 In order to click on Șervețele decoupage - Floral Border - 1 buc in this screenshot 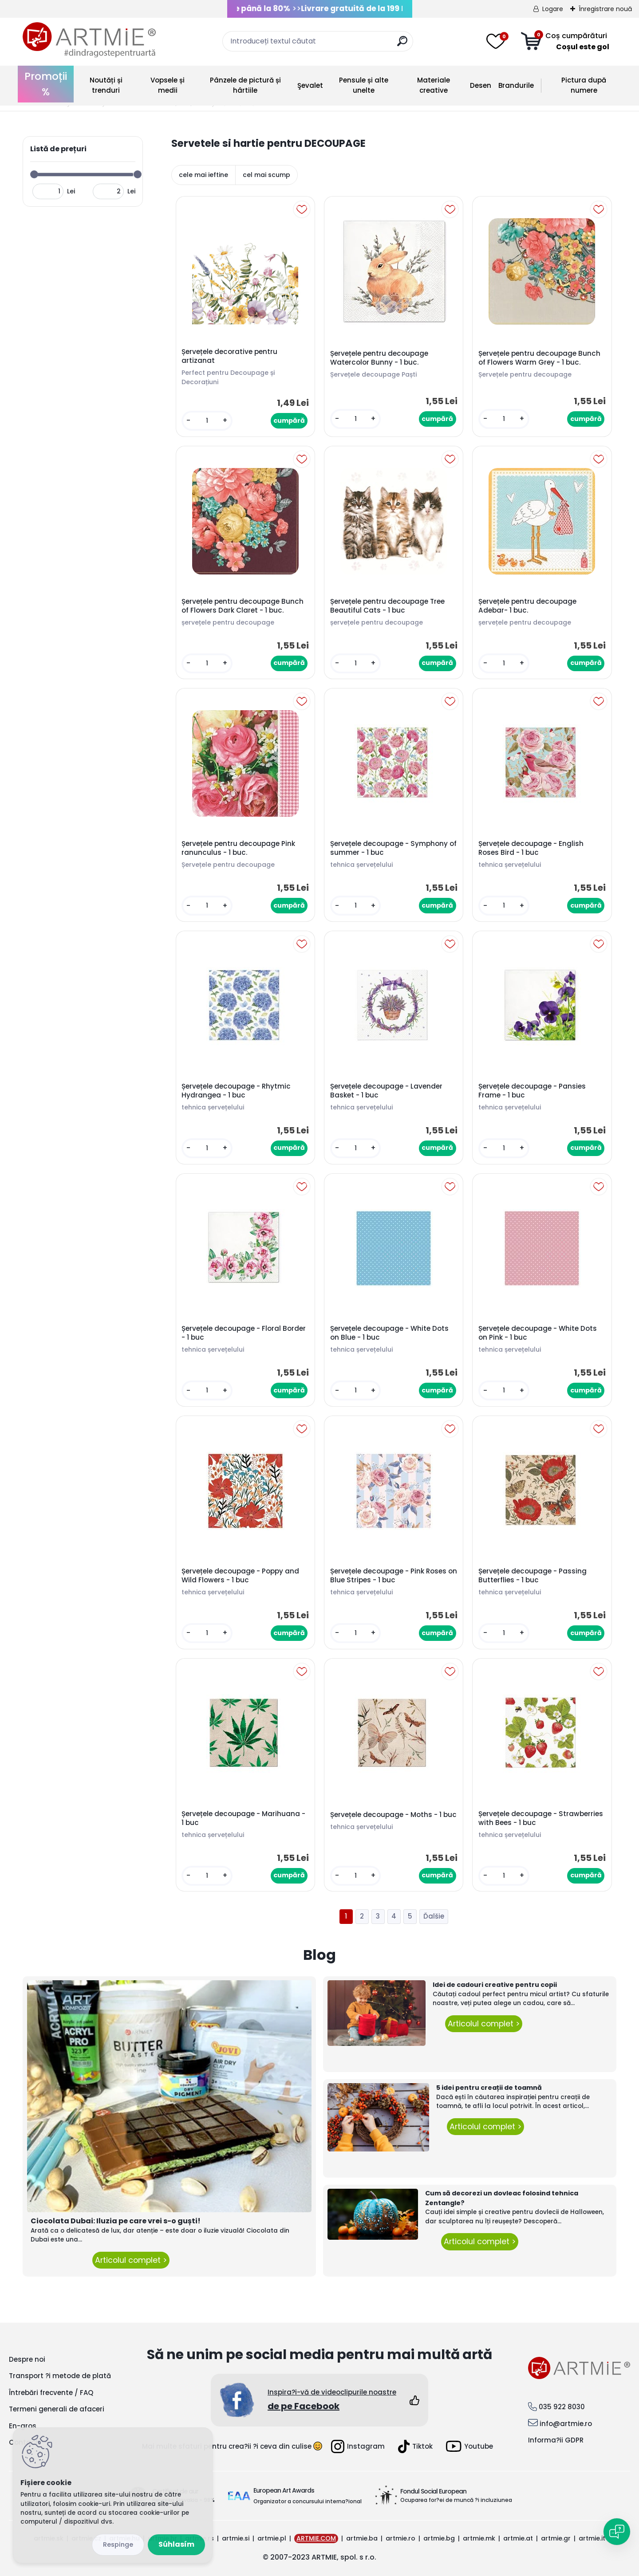, I will do `click(243, 1333)`.